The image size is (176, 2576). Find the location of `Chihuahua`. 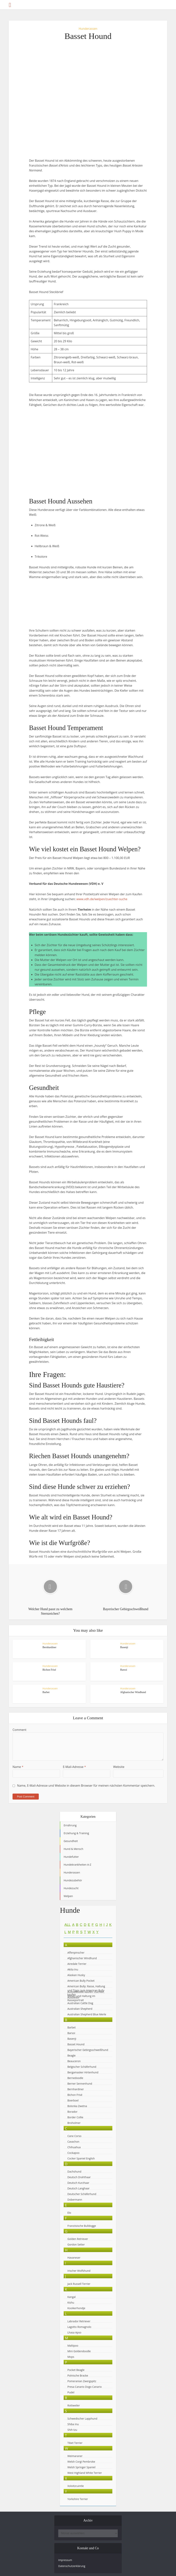

Chihuahua is located at coordinates (74, 2147).